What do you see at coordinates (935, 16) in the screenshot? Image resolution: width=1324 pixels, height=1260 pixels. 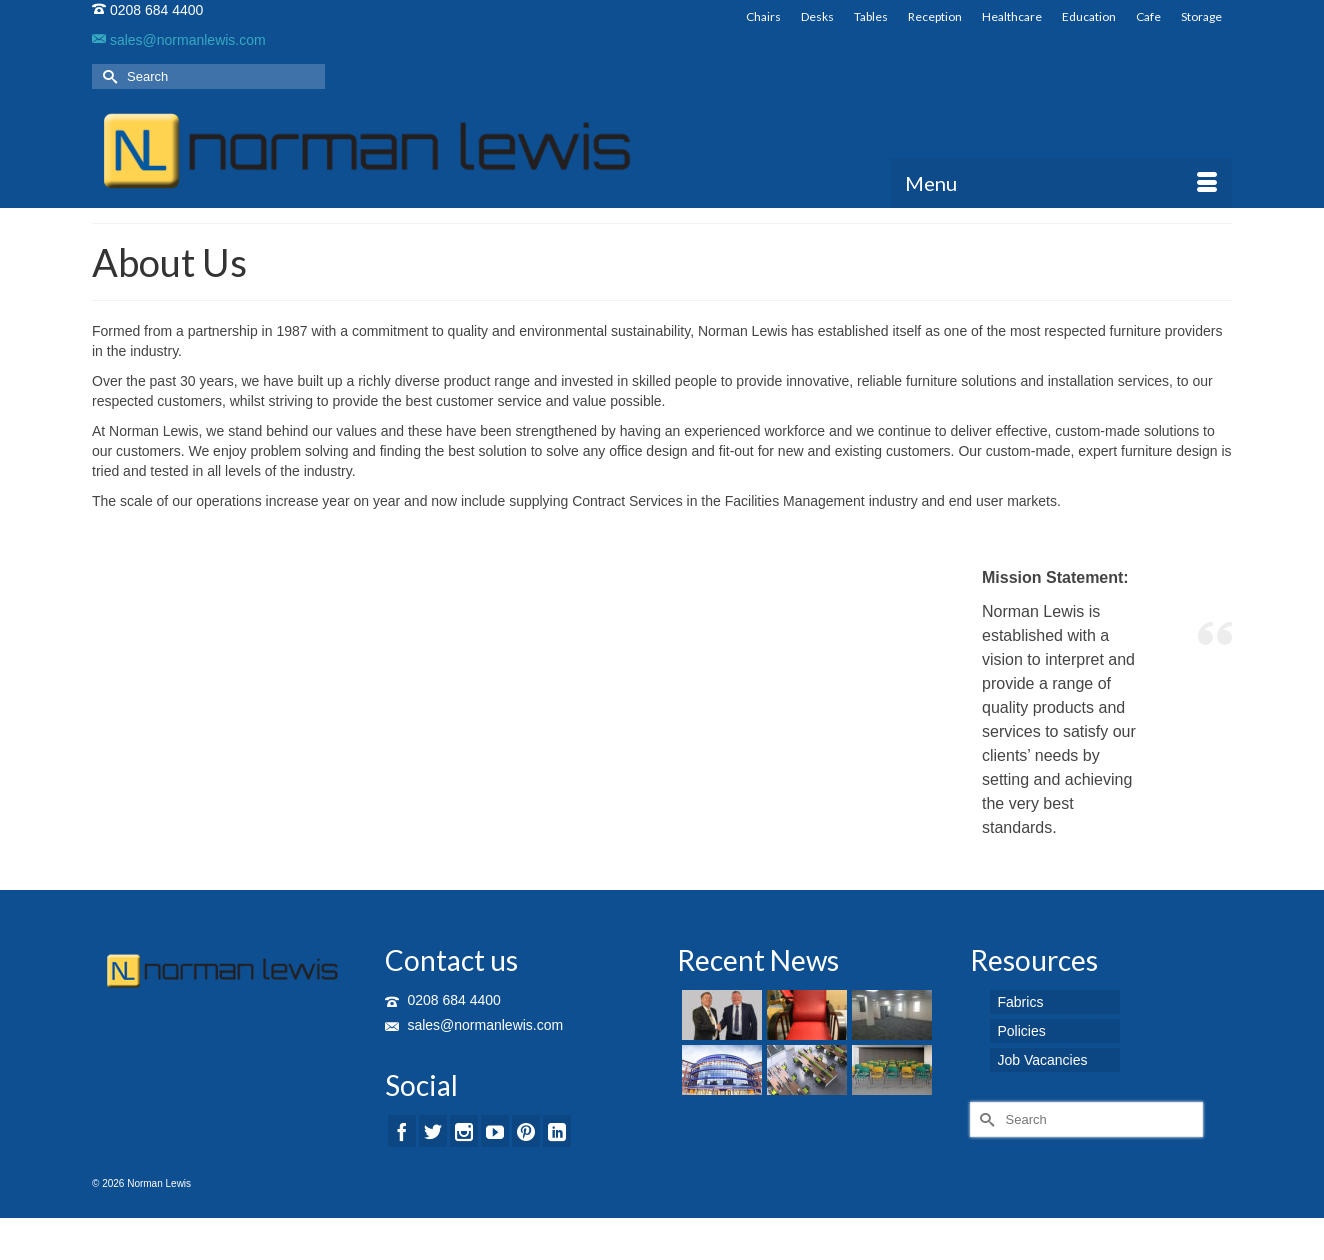 I see `Reception` at bounding box center [935, 16].